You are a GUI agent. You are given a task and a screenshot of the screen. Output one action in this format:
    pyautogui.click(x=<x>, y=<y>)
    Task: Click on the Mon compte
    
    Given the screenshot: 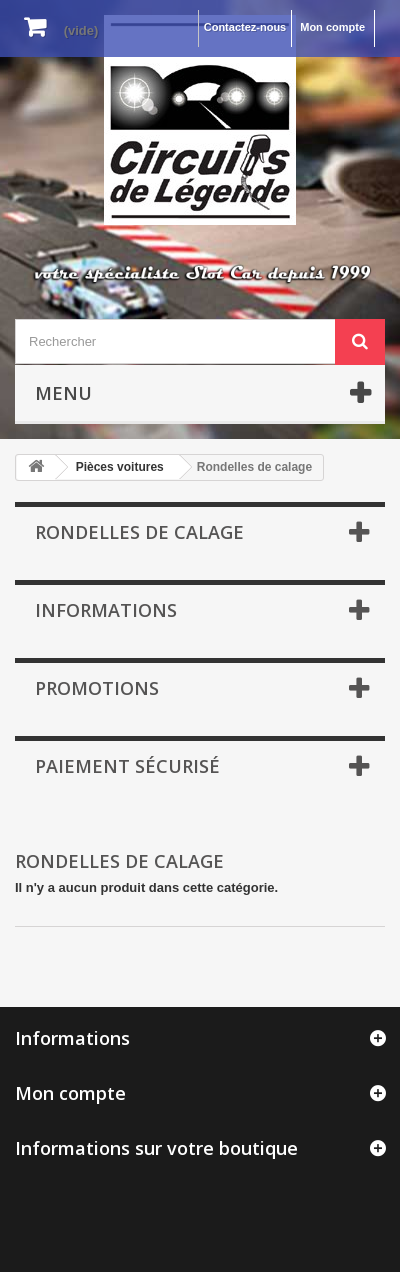 What is the action you would take?
    pyautogui.click(x=332, y=27)
    